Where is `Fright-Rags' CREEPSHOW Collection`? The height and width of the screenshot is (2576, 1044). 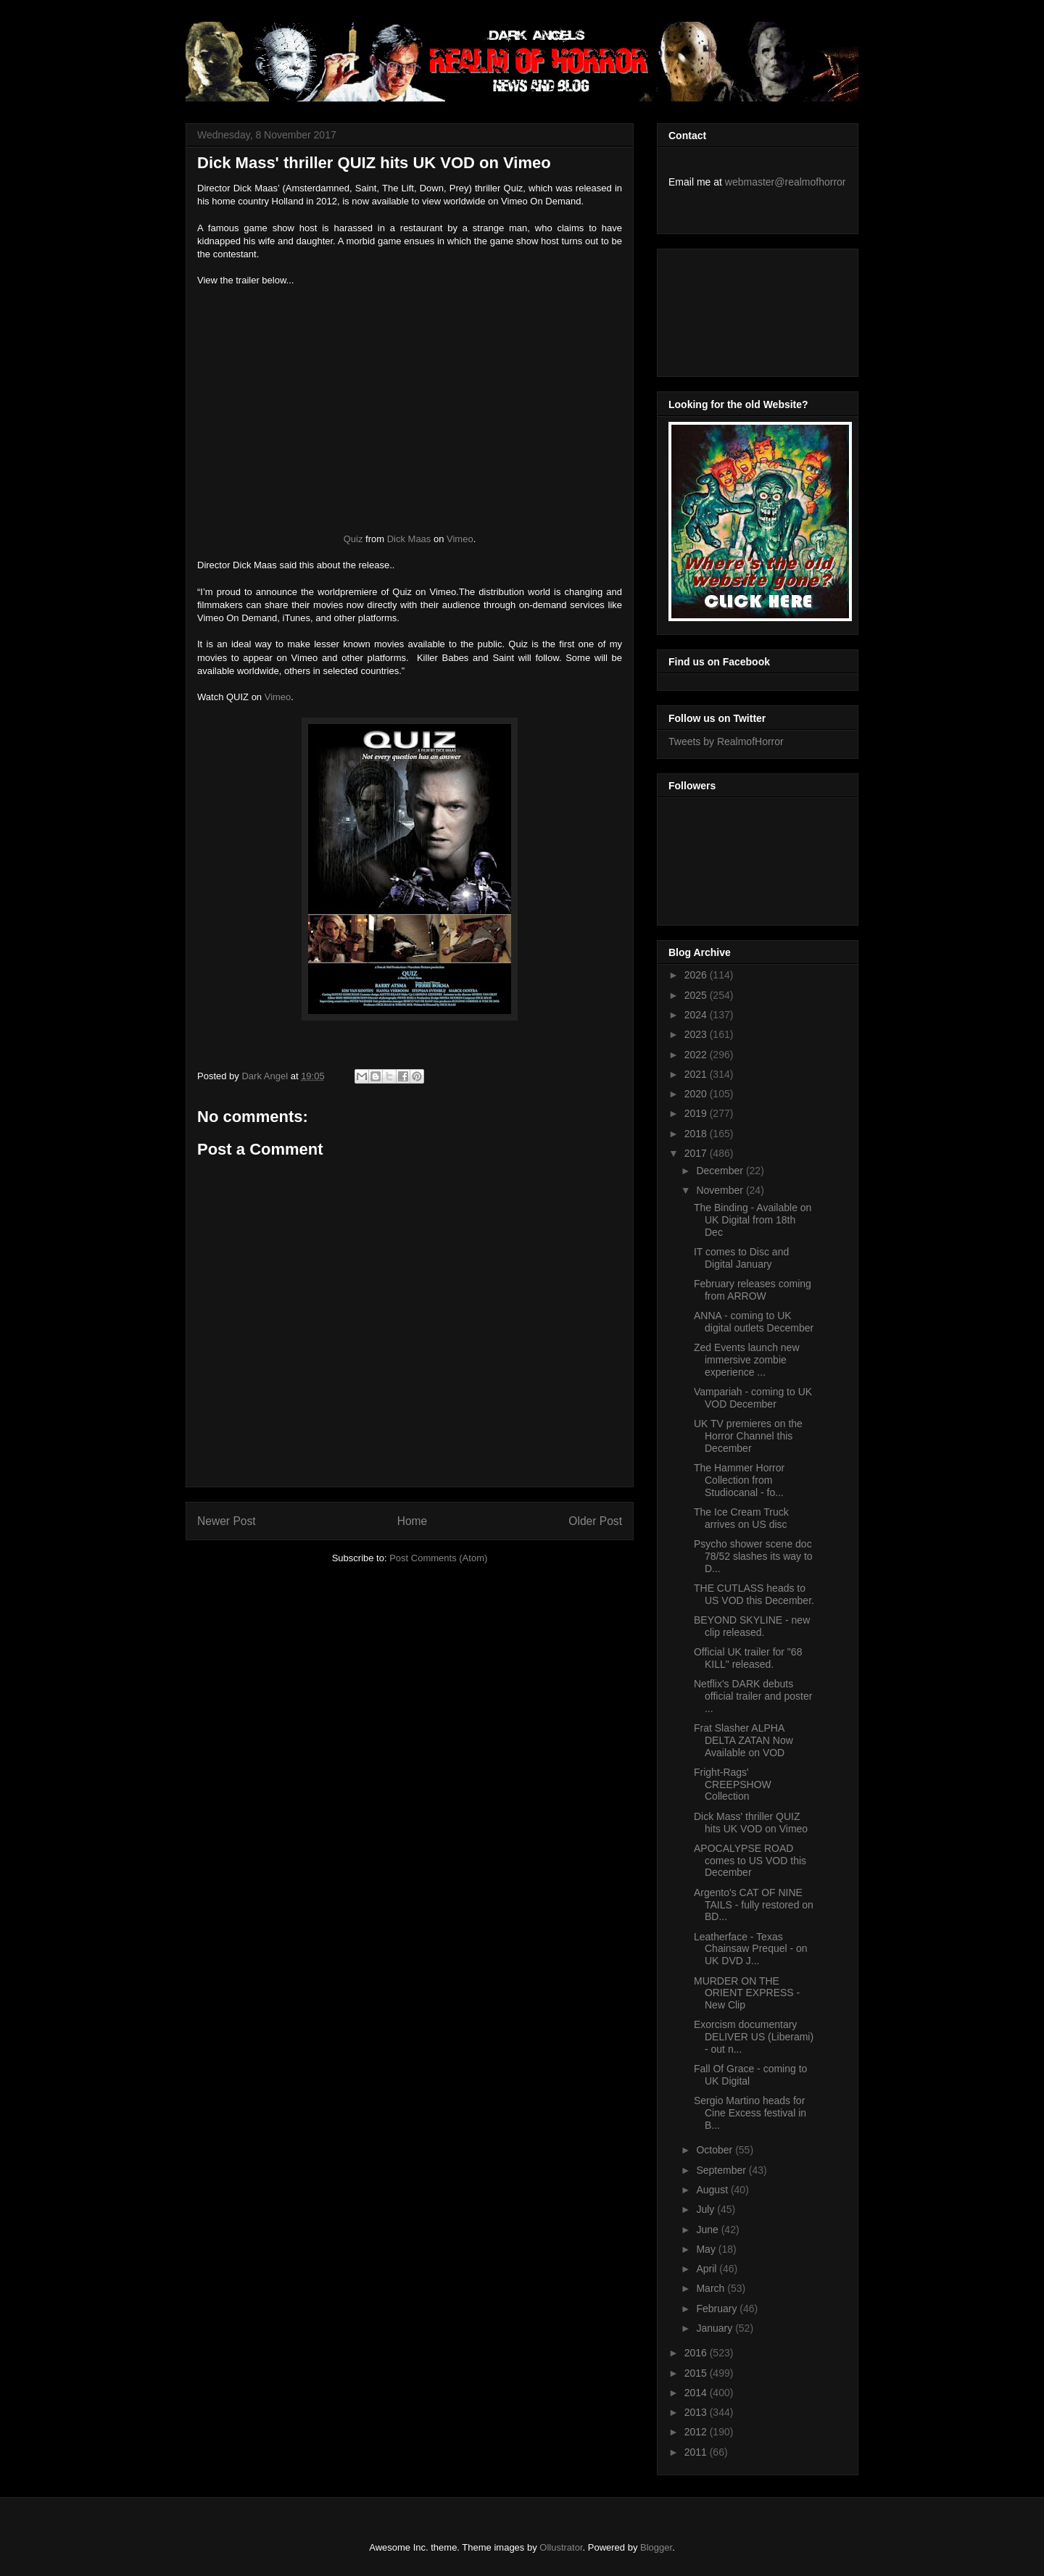 Fright-Rags' CREEPSHOW Collection is located at coordinates (732, 1784).